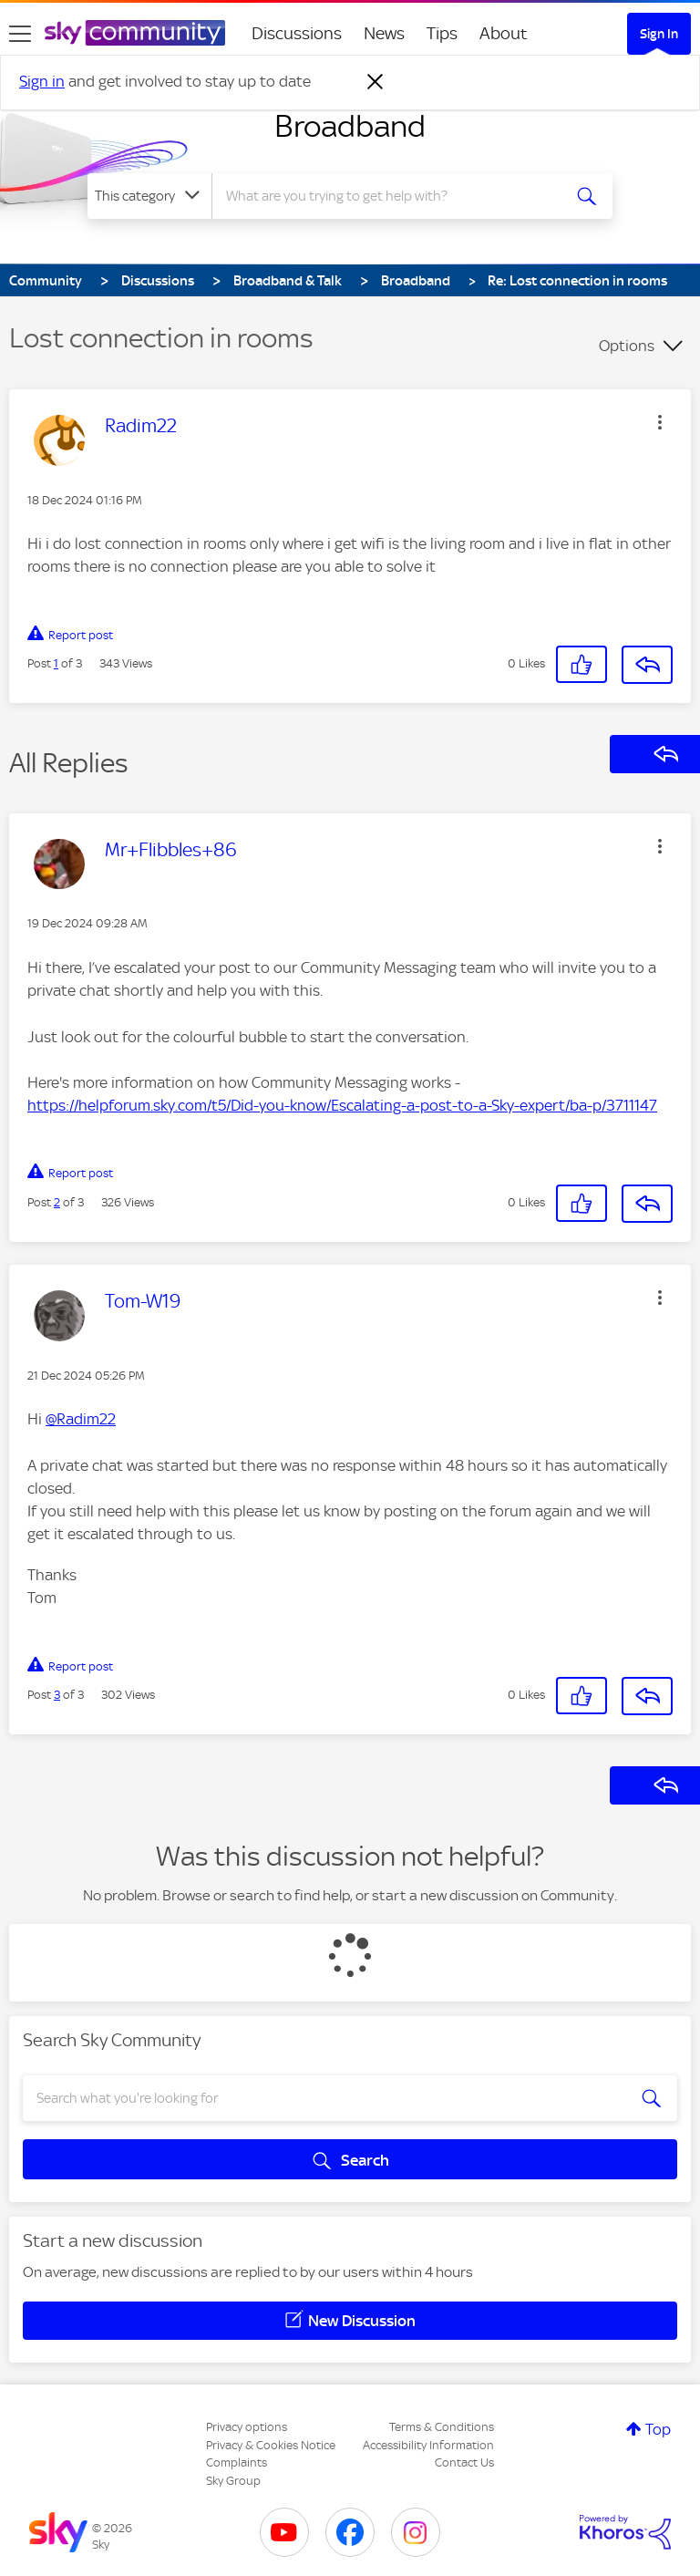  Describe the element at coordinates (135, 33) in the screenshot. I see `[Sky Community]` at that location.